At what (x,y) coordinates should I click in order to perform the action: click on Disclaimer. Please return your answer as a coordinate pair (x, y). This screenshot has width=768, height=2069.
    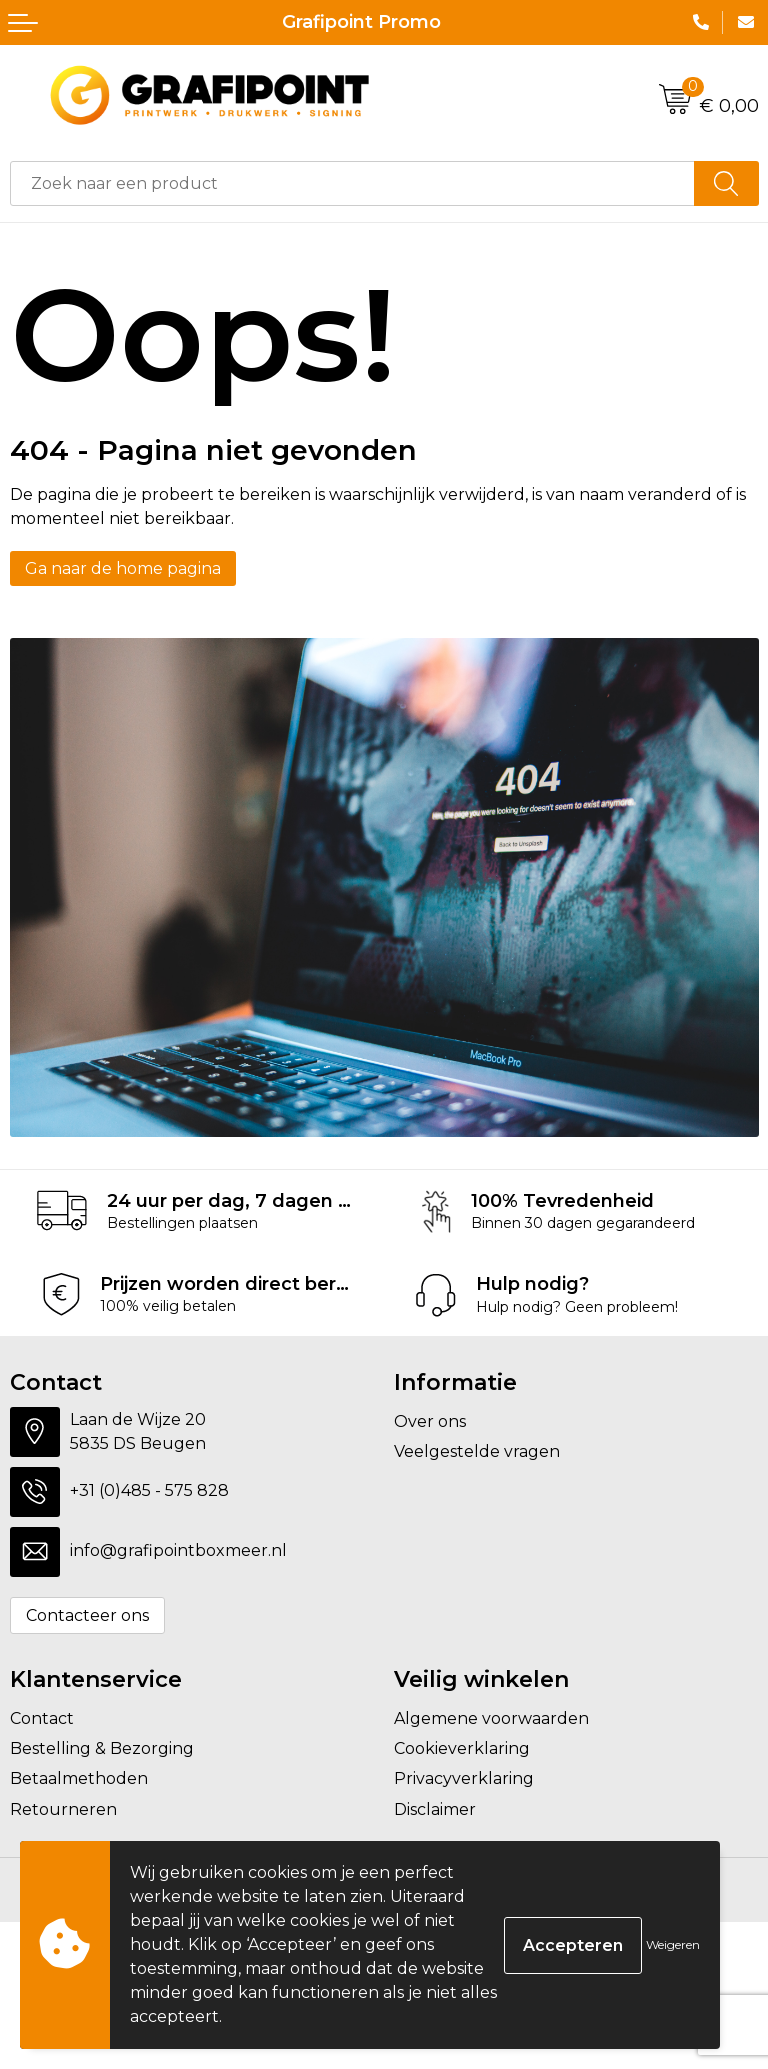
    Looking at the image, I should click on (435, 1809).